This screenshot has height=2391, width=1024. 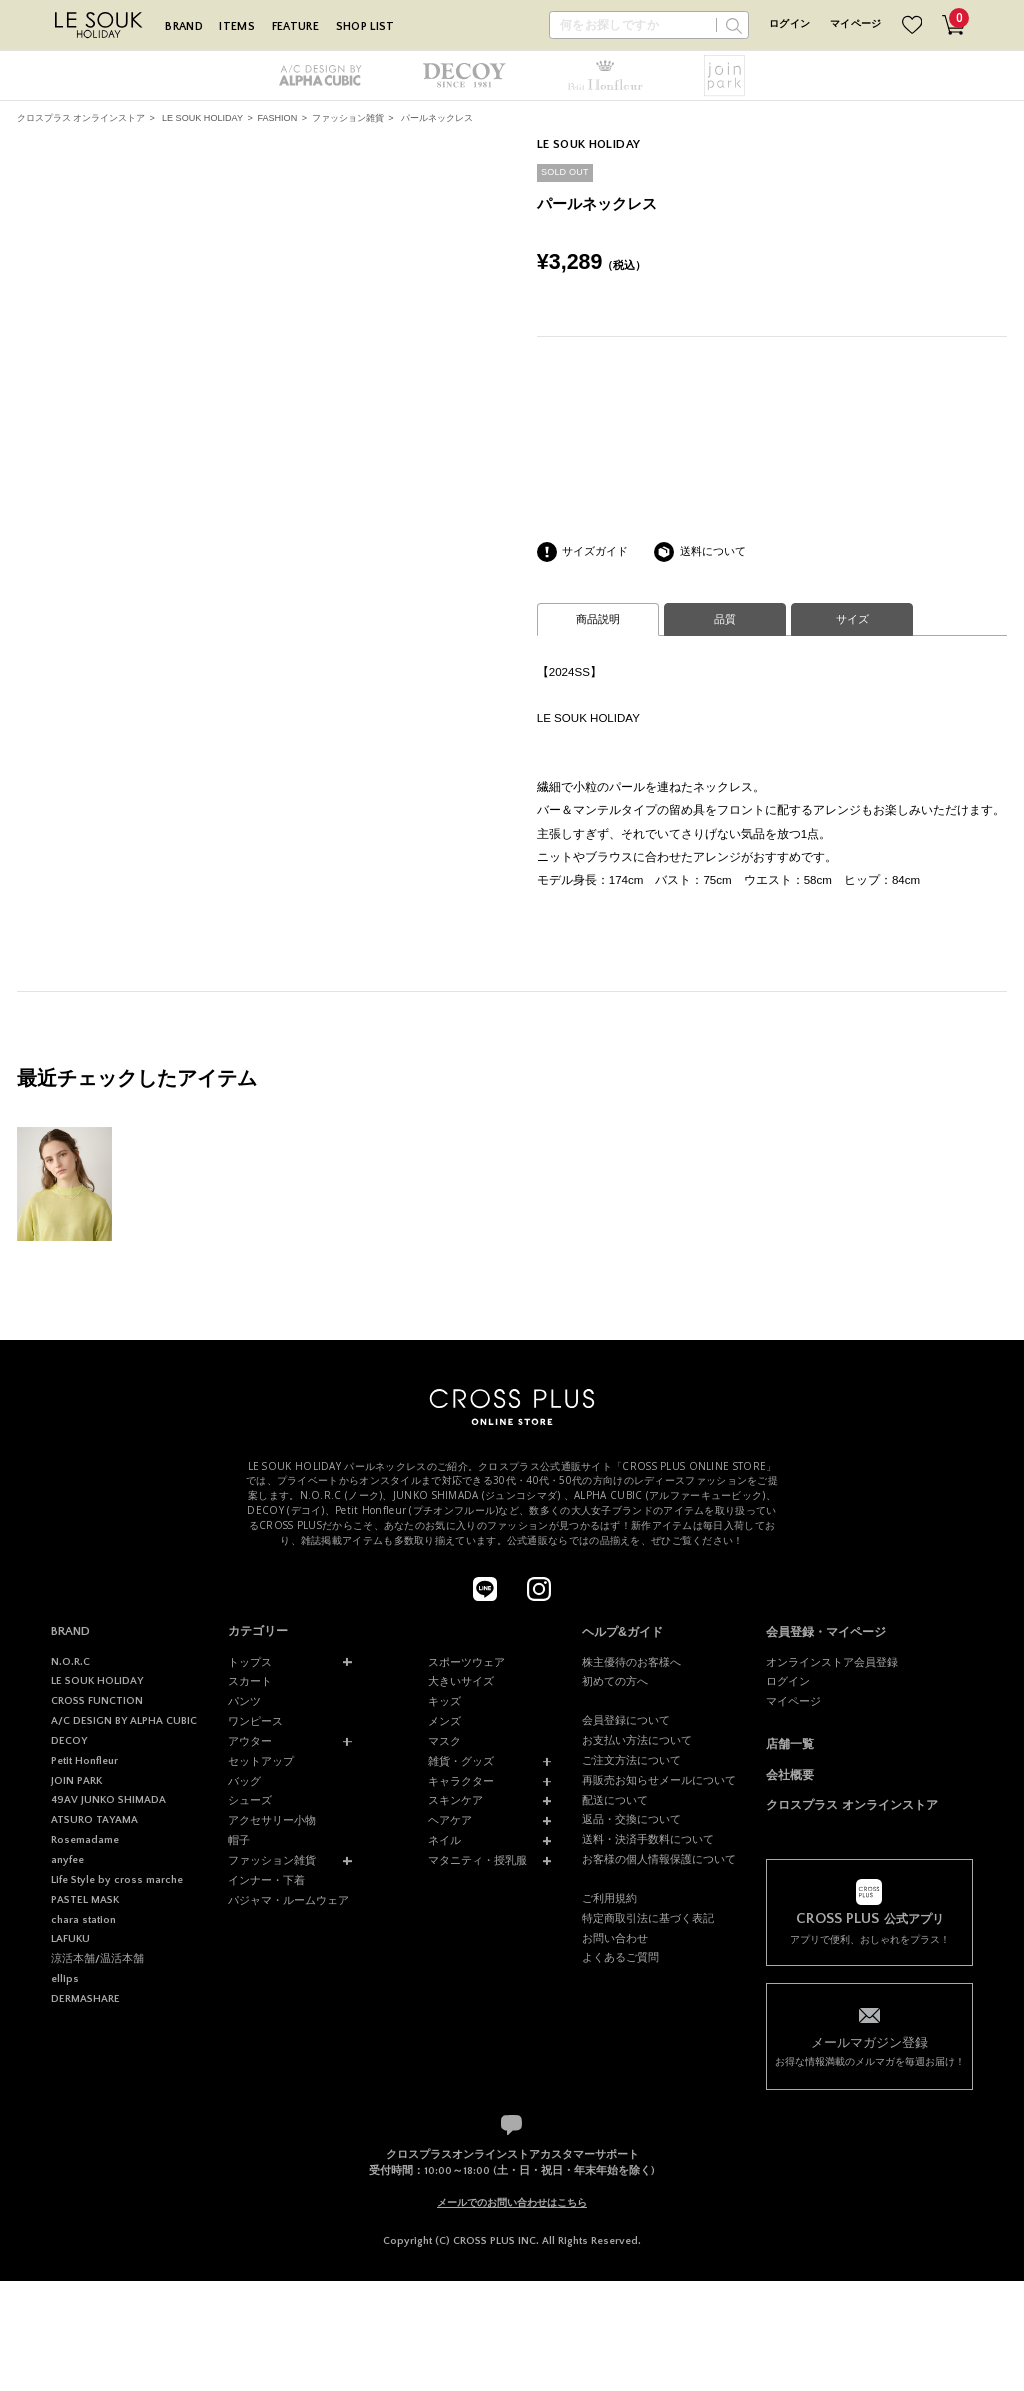 I want to click on パジャマ・ルームウェア, so click(x=288, y=1900).